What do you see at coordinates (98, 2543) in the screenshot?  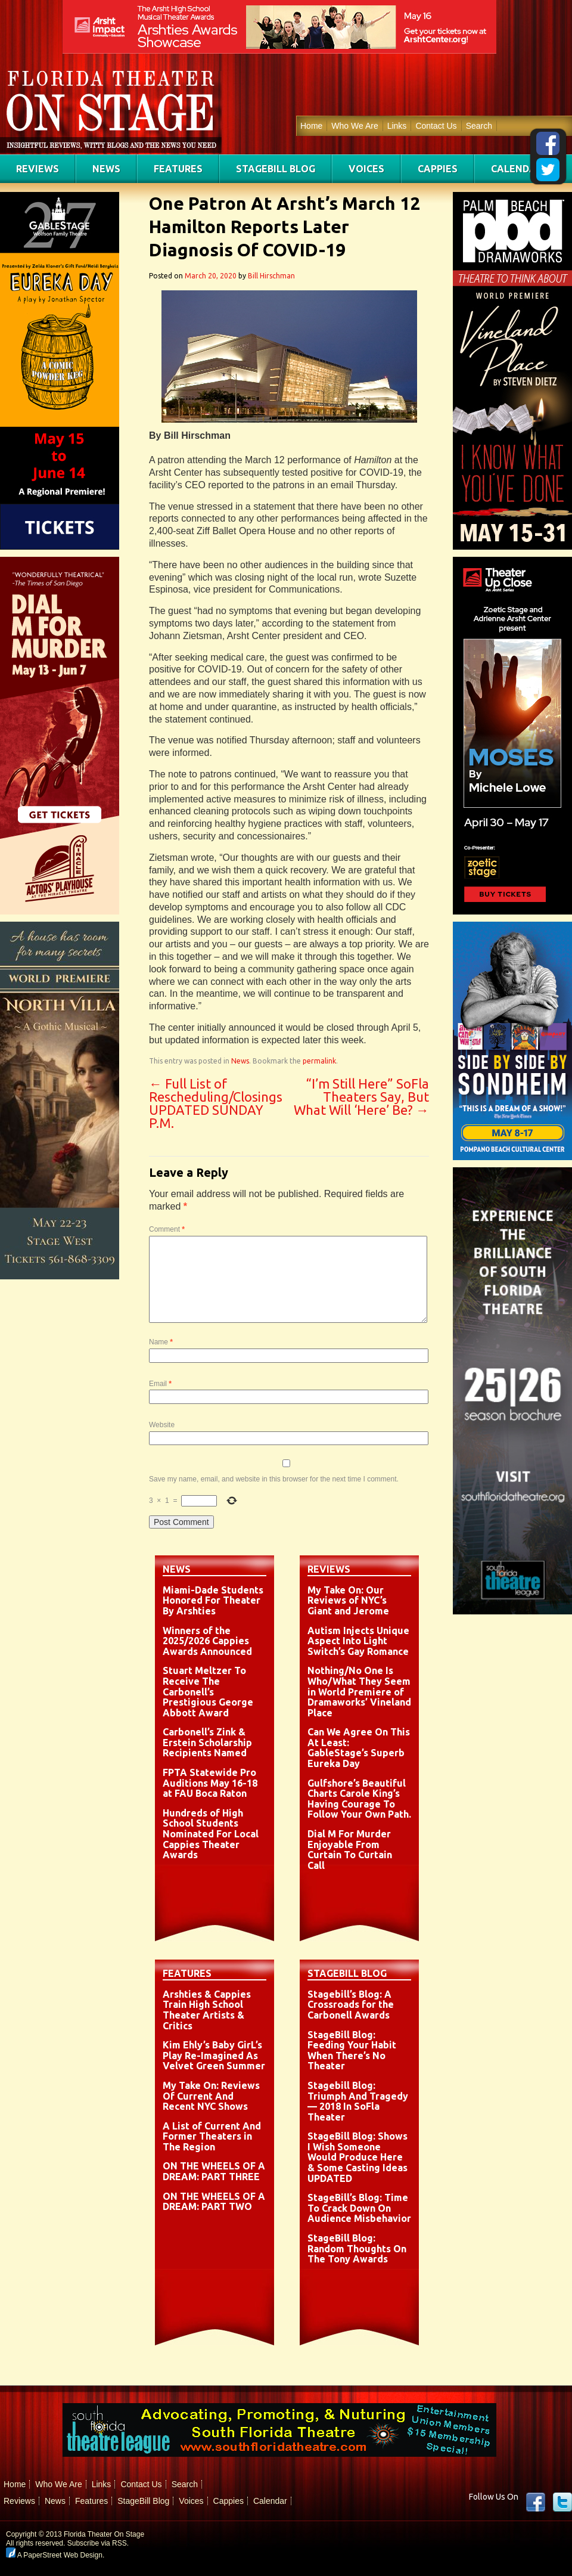 I see `Subscribe via RSS.` at bounding box center [98, 2543].